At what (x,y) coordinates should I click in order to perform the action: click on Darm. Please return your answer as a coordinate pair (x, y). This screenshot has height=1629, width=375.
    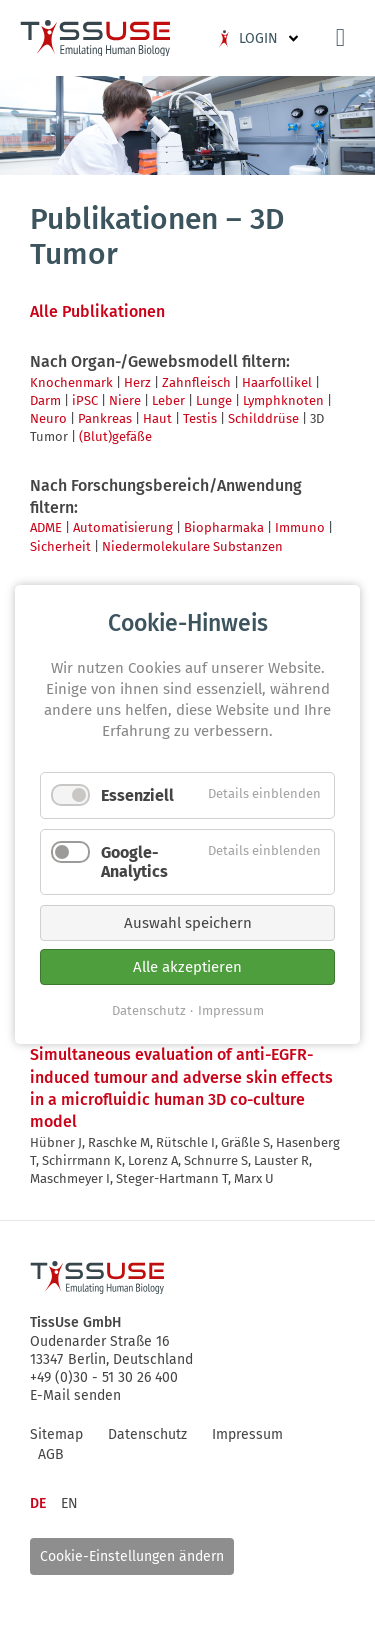
    Looking at the image, I should click on (45, 400).